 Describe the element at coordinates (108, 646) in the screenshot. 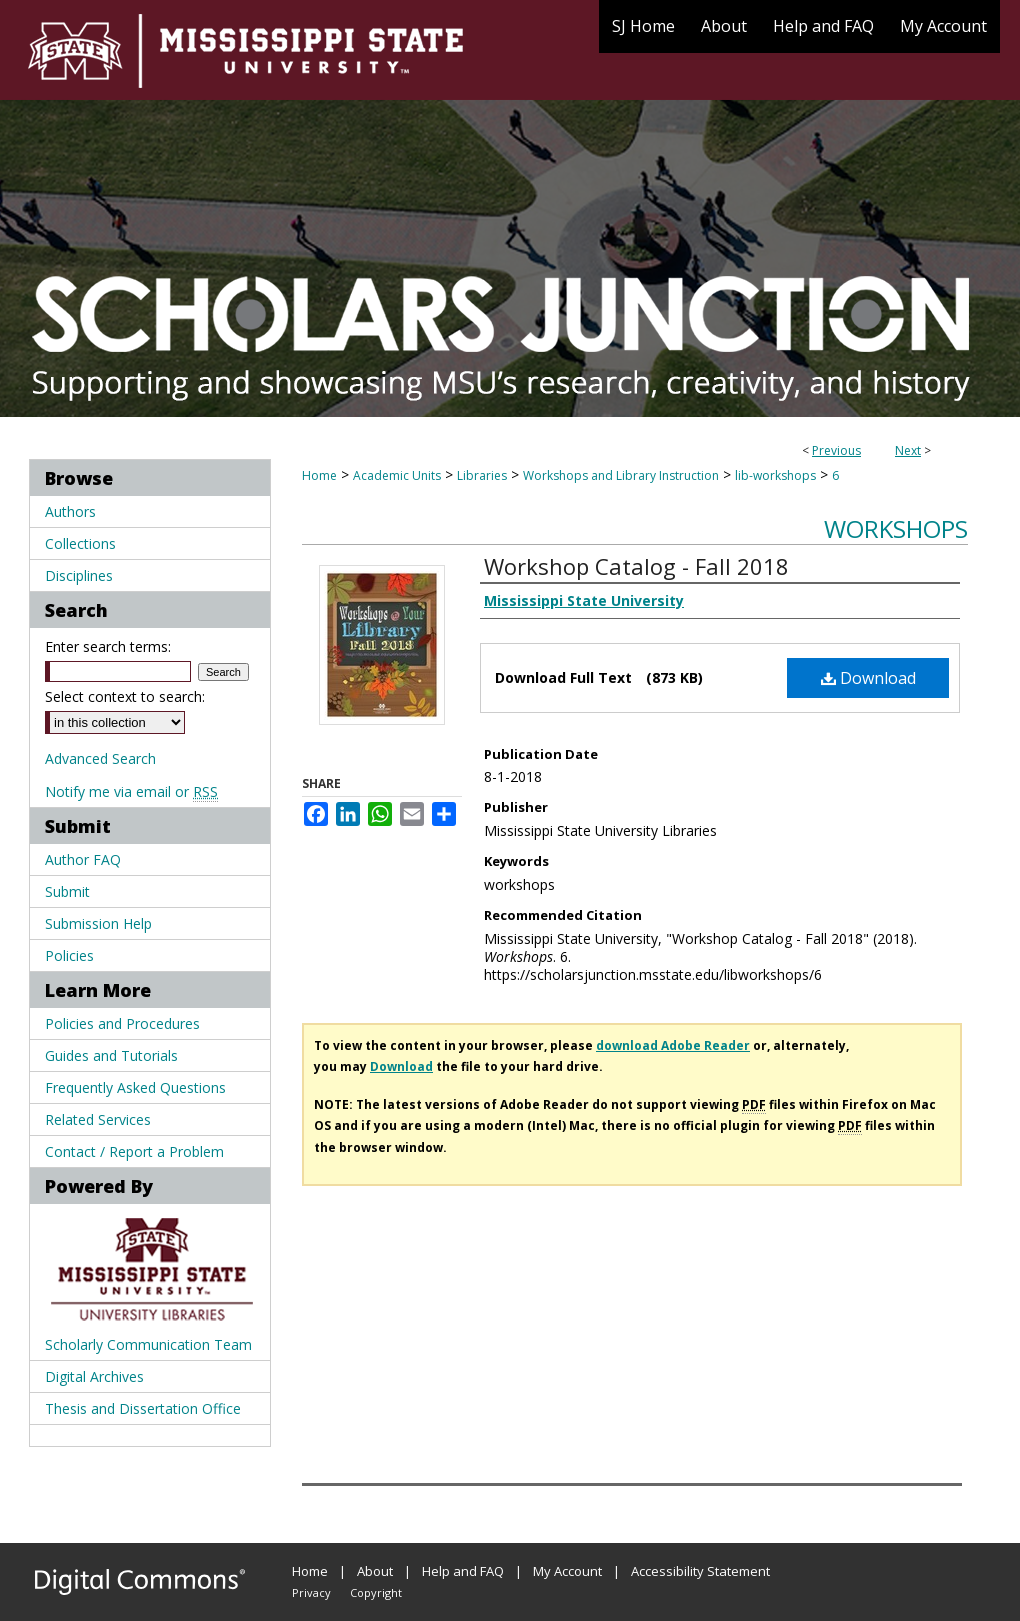

I see `Enter search terms:` at that location.